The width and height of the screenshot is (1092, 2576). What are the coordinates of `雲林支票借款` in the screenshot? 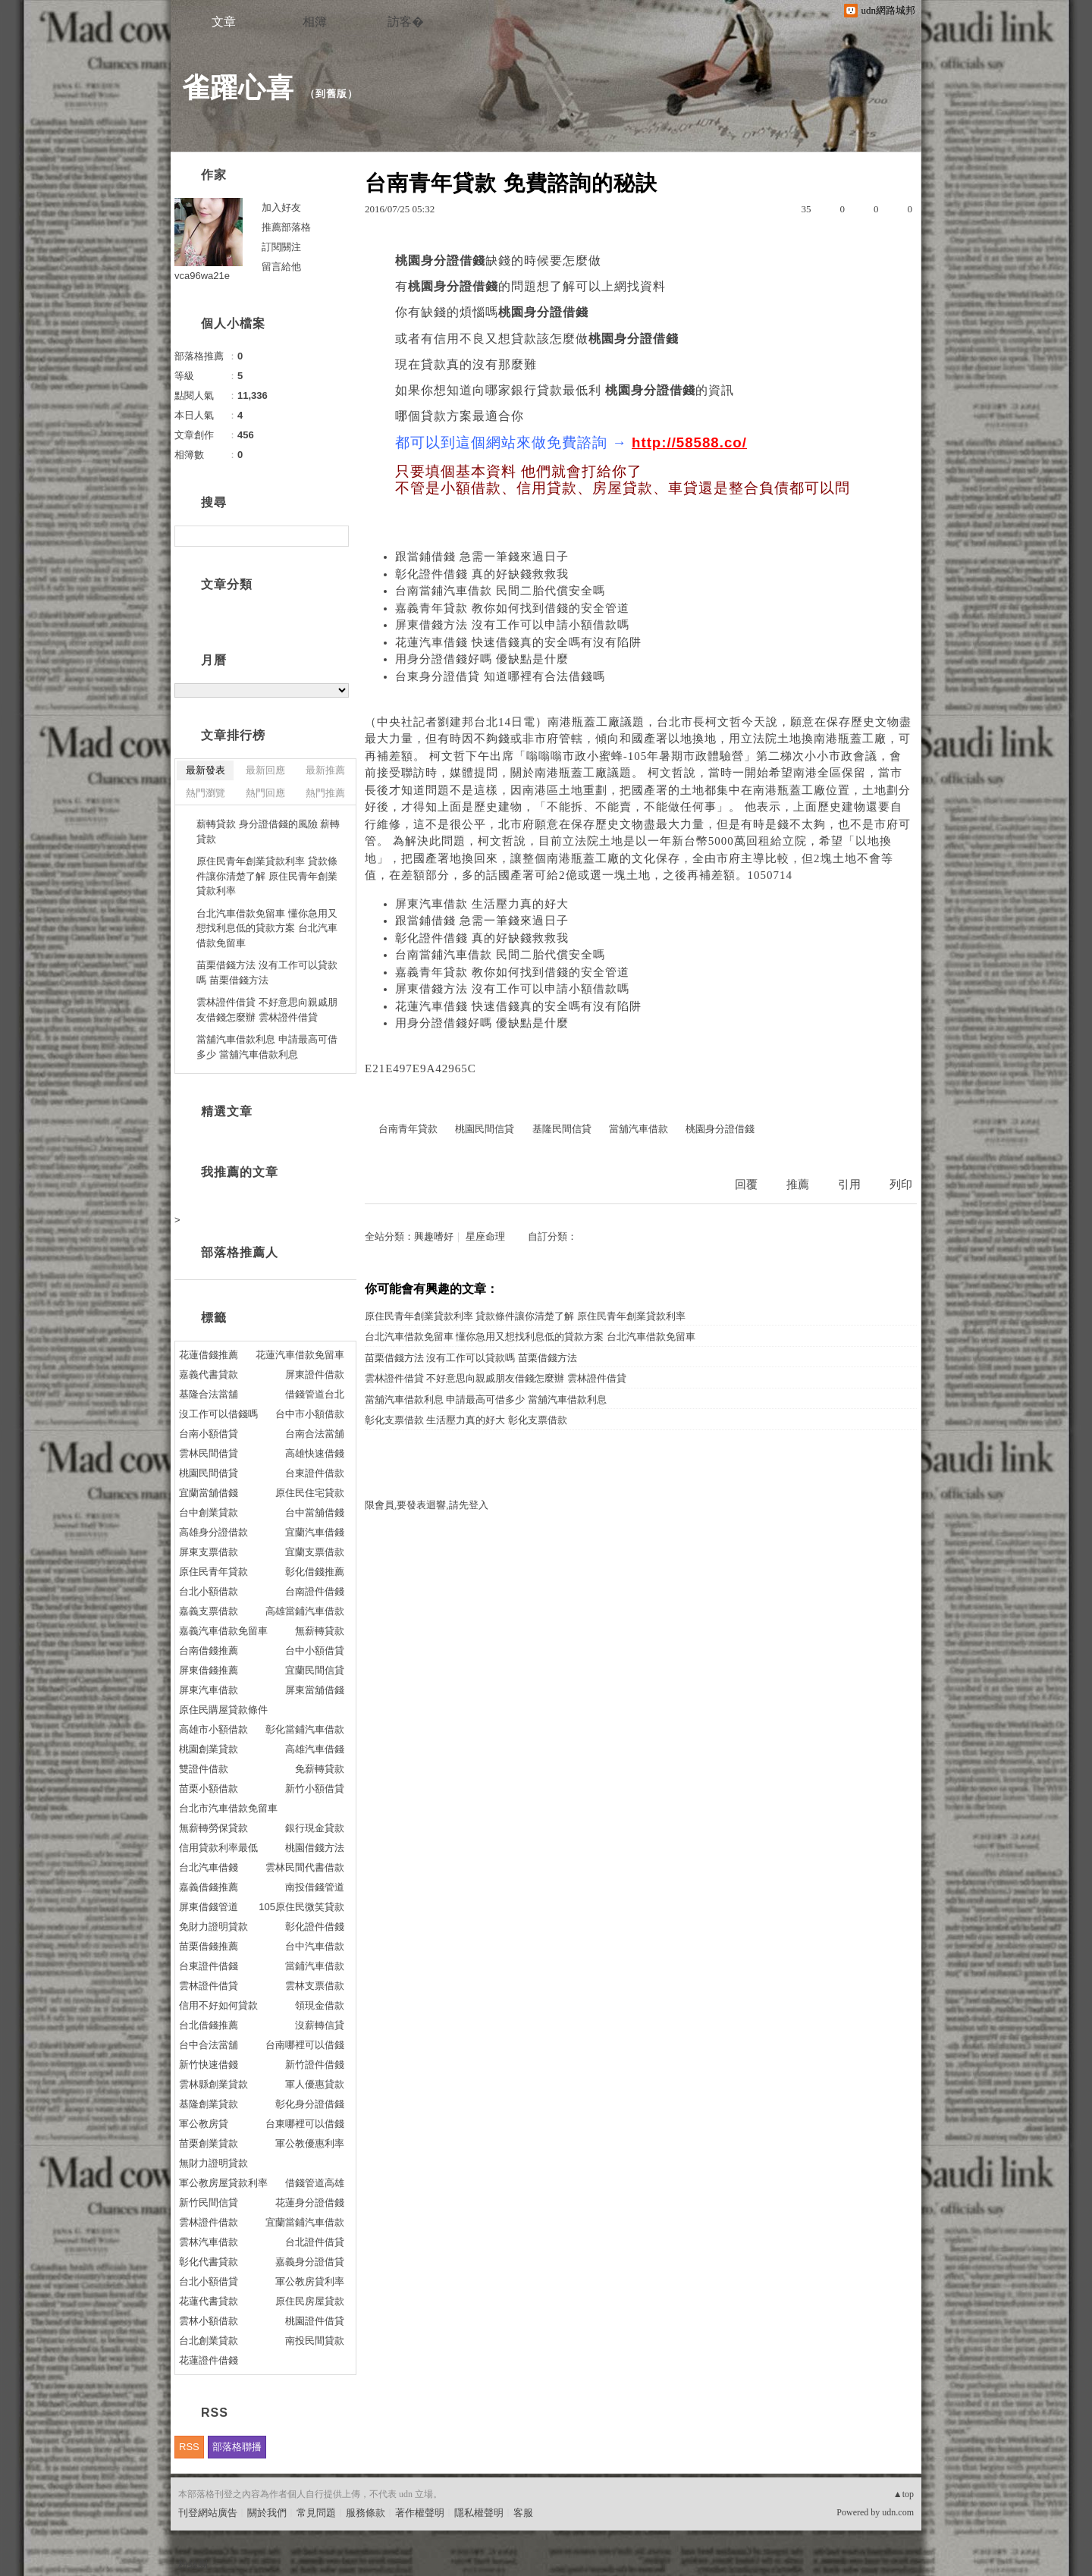 It's located at (314, 1985).